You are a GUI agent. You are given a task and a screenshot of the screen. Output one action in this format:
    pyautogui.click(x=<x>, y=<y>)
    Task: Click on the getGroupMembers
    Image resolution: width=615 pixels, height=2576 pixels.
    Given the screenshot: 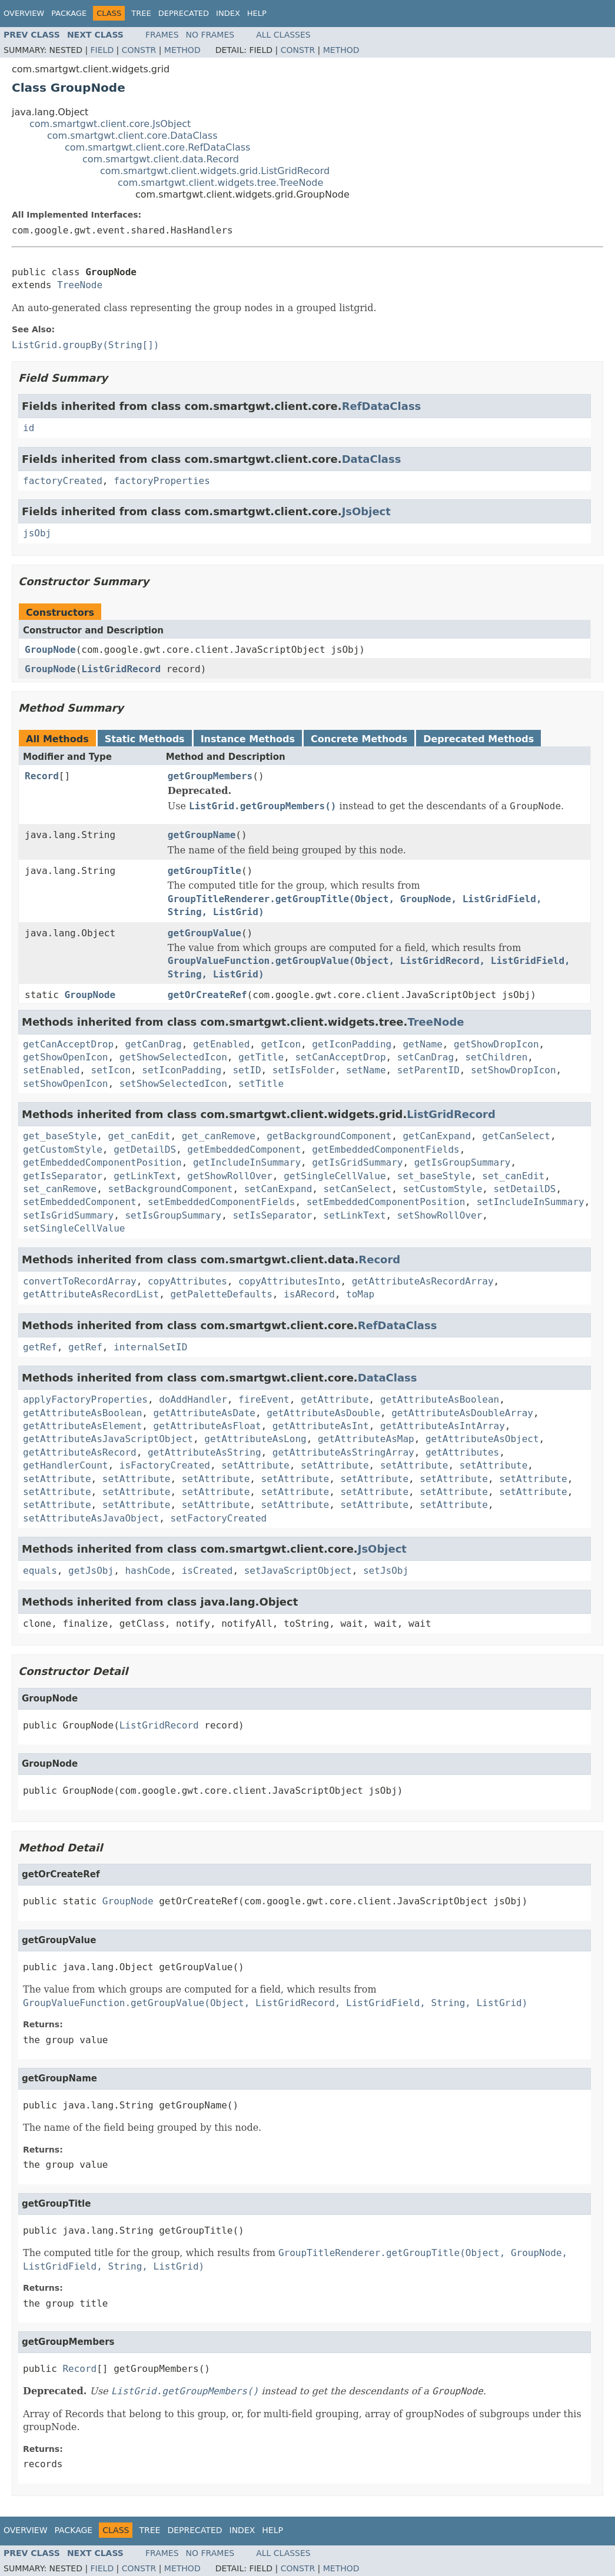 What is the action you would take?
    pyautogui.click(x=210, y=776)
    